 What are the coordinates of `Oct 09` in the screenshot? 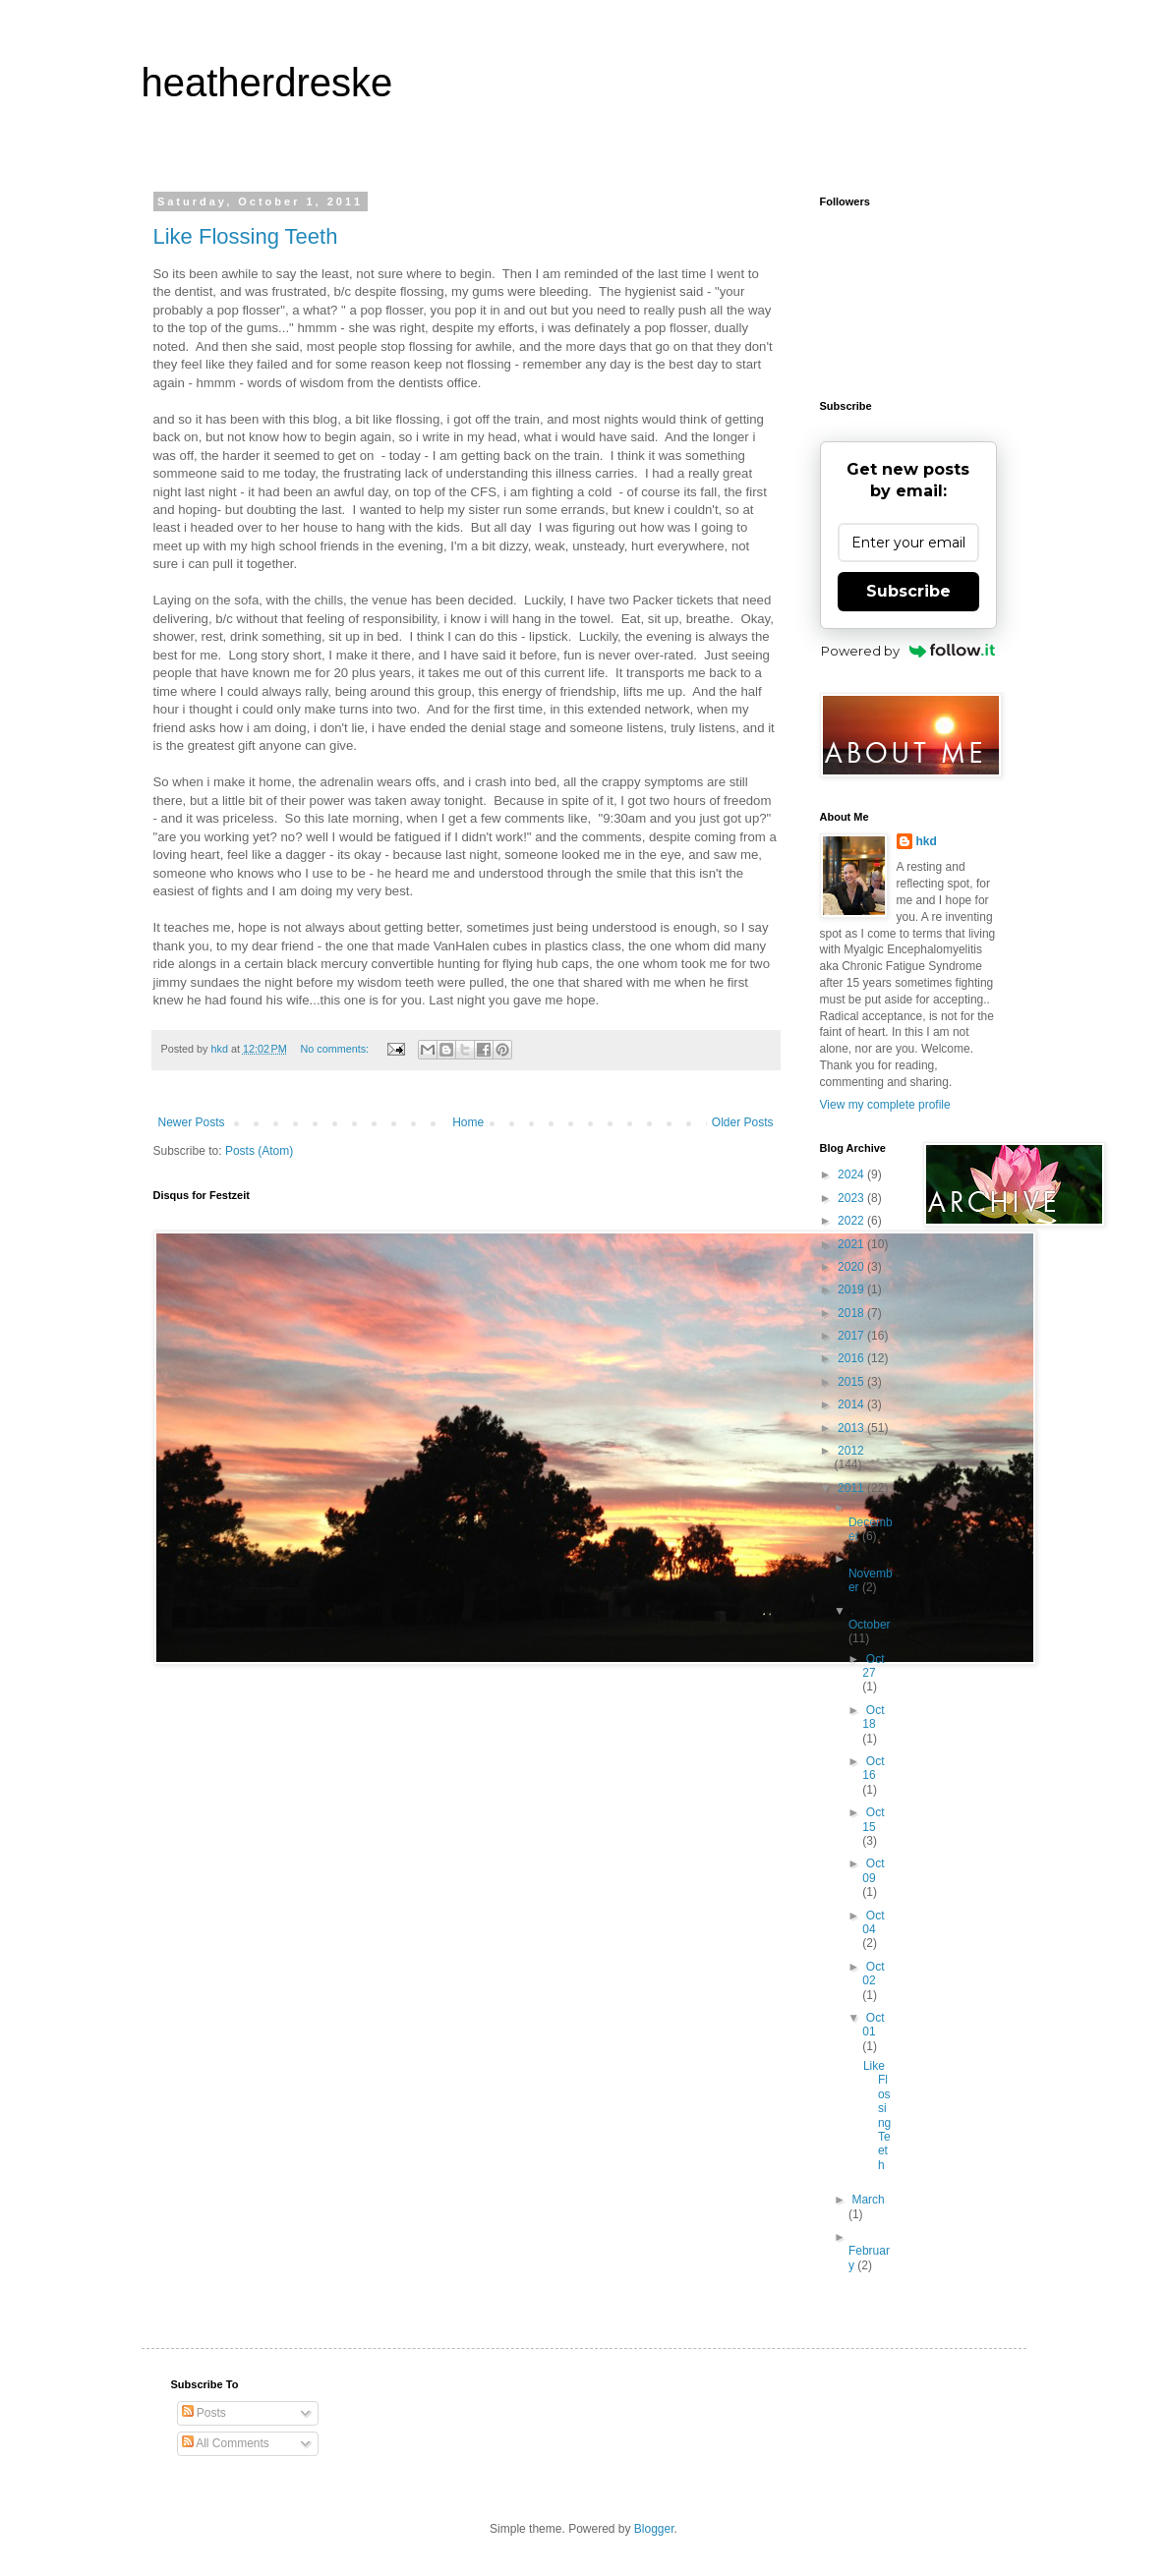 It's located at (873, 1870).